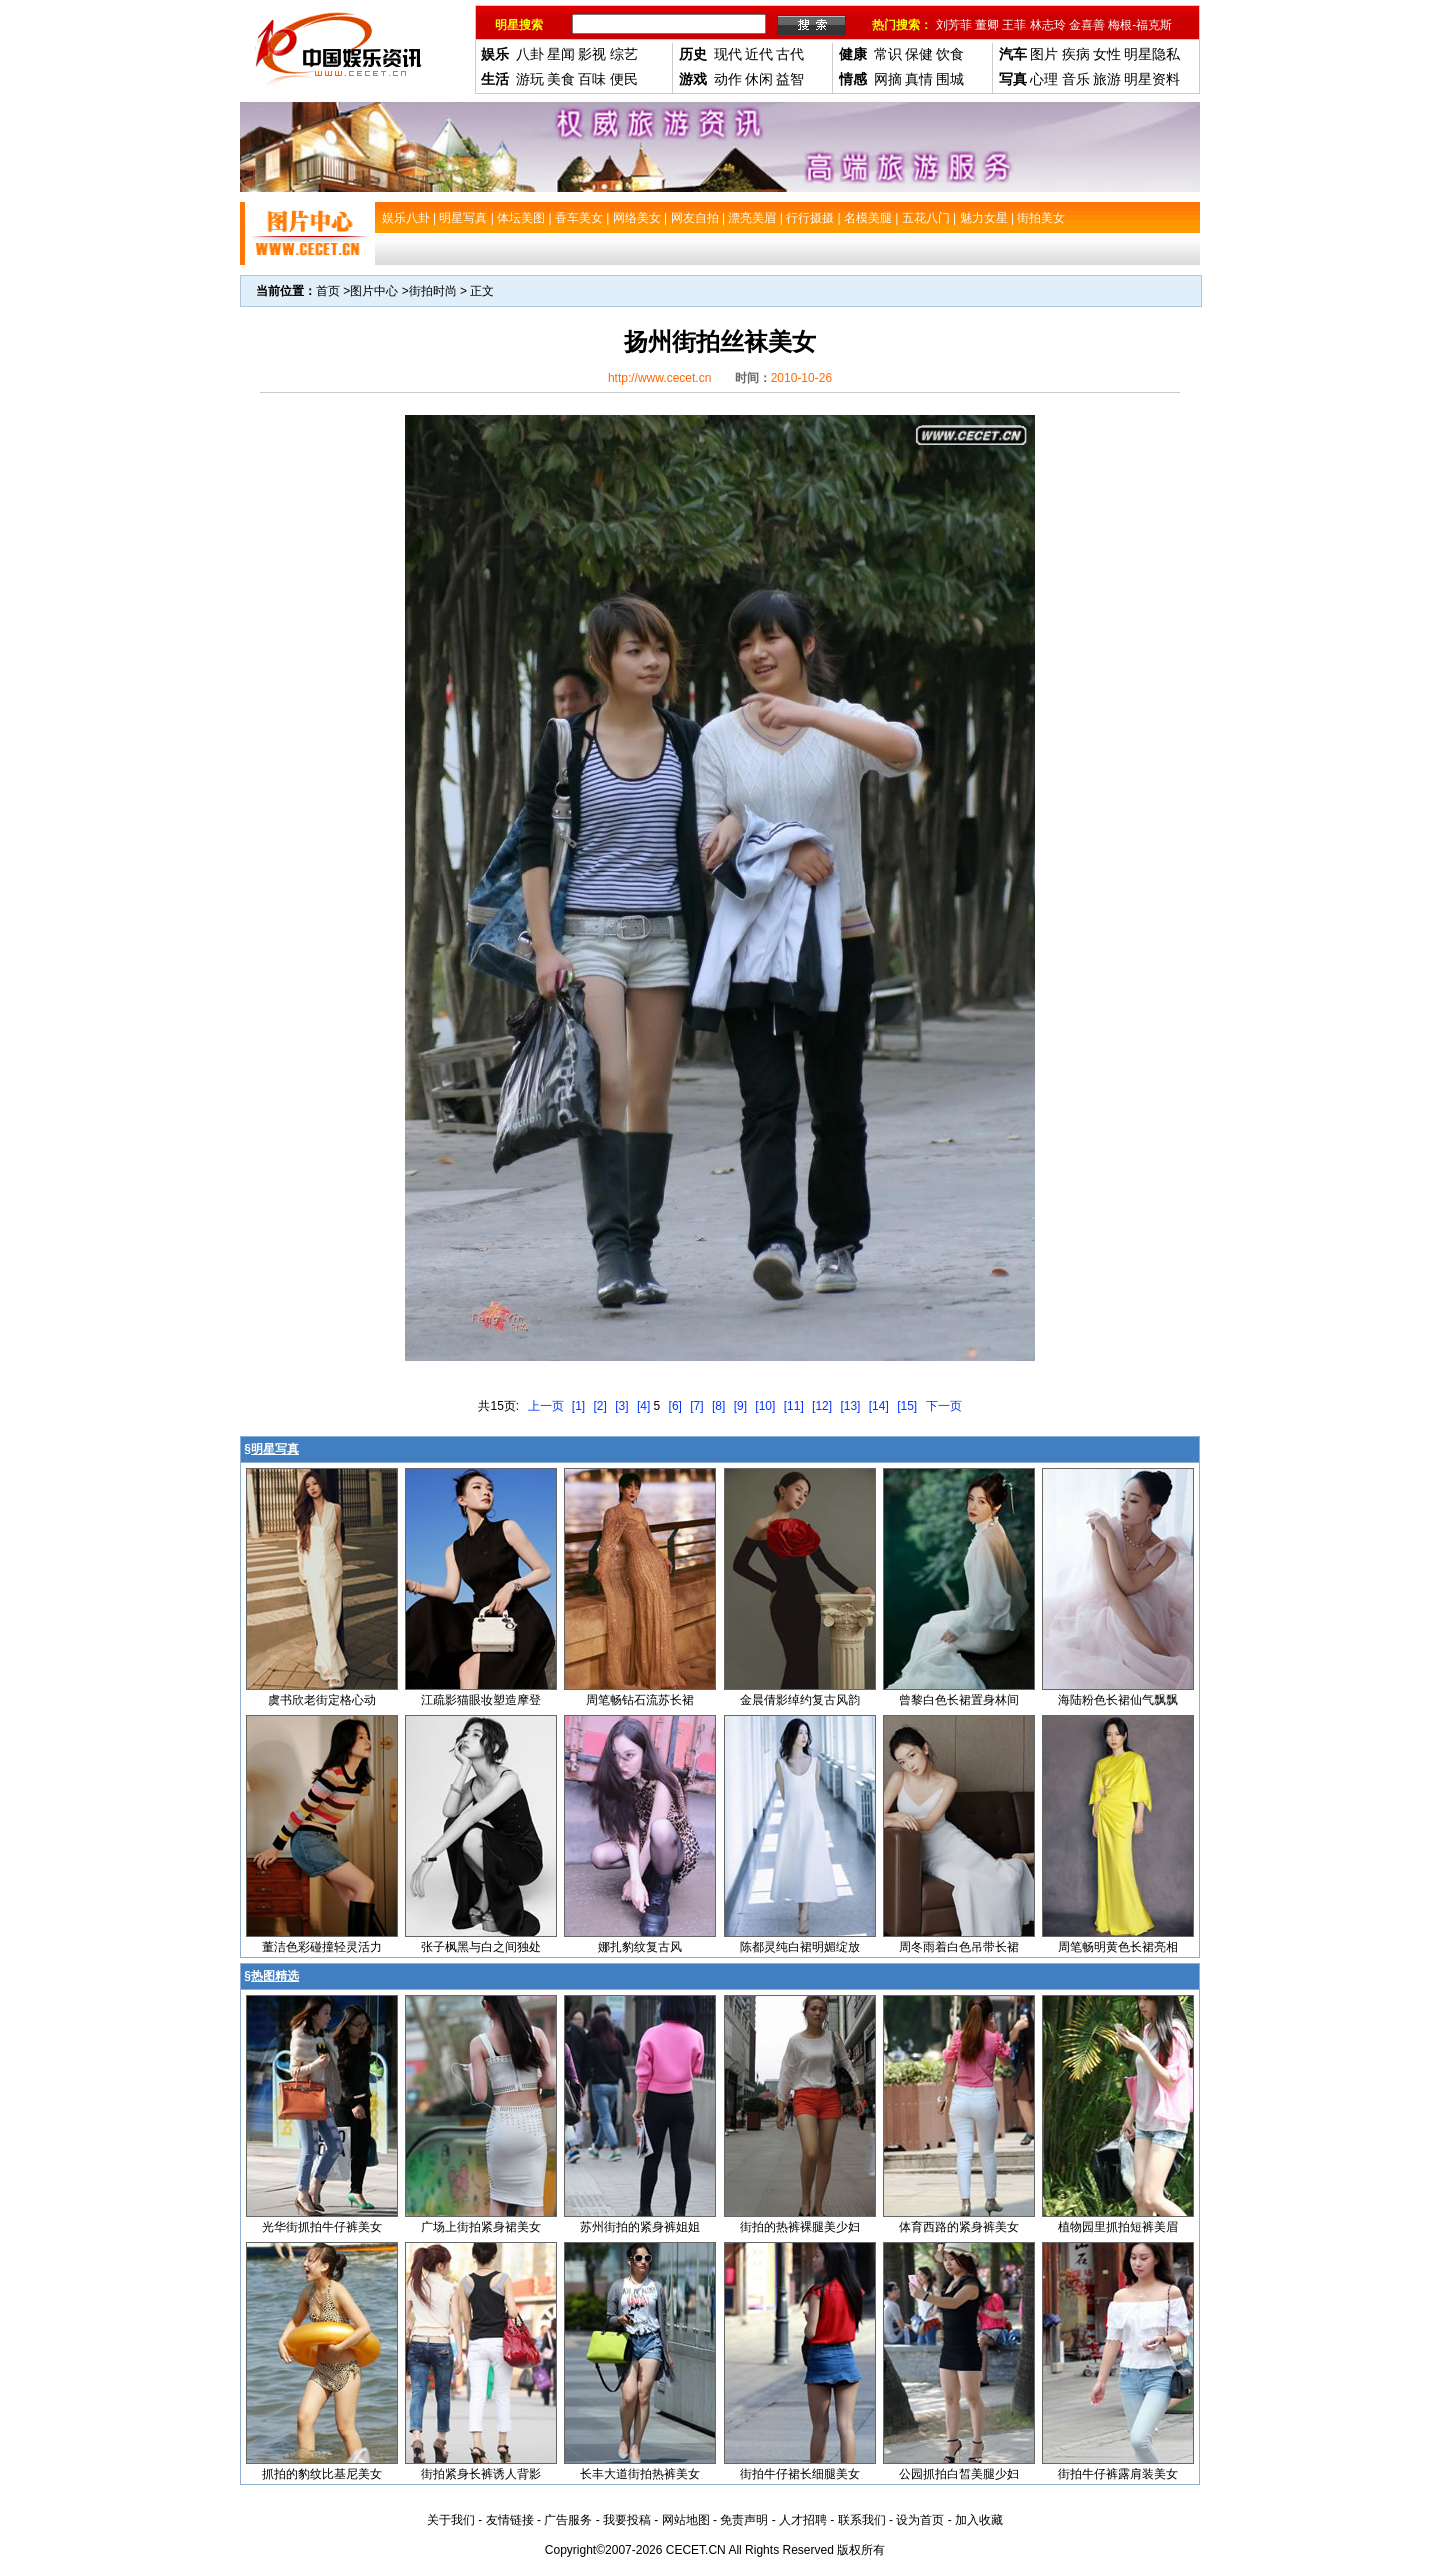  What do you see at coordinates (1107, 79) in the screenshot?
I see `旅游` at bounding box center [1107, 79].